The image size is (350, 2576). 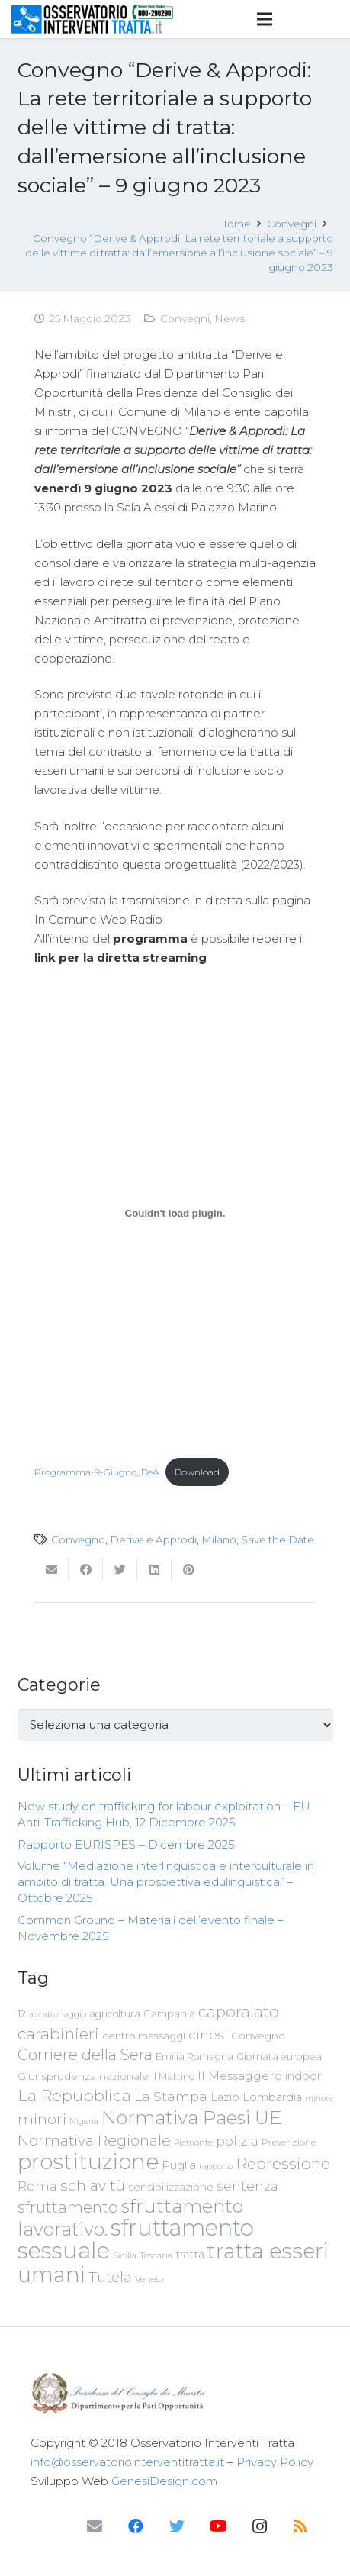 I want to click on sentenza [sentenza (122 elementi)], so click(x=247, y=2186).